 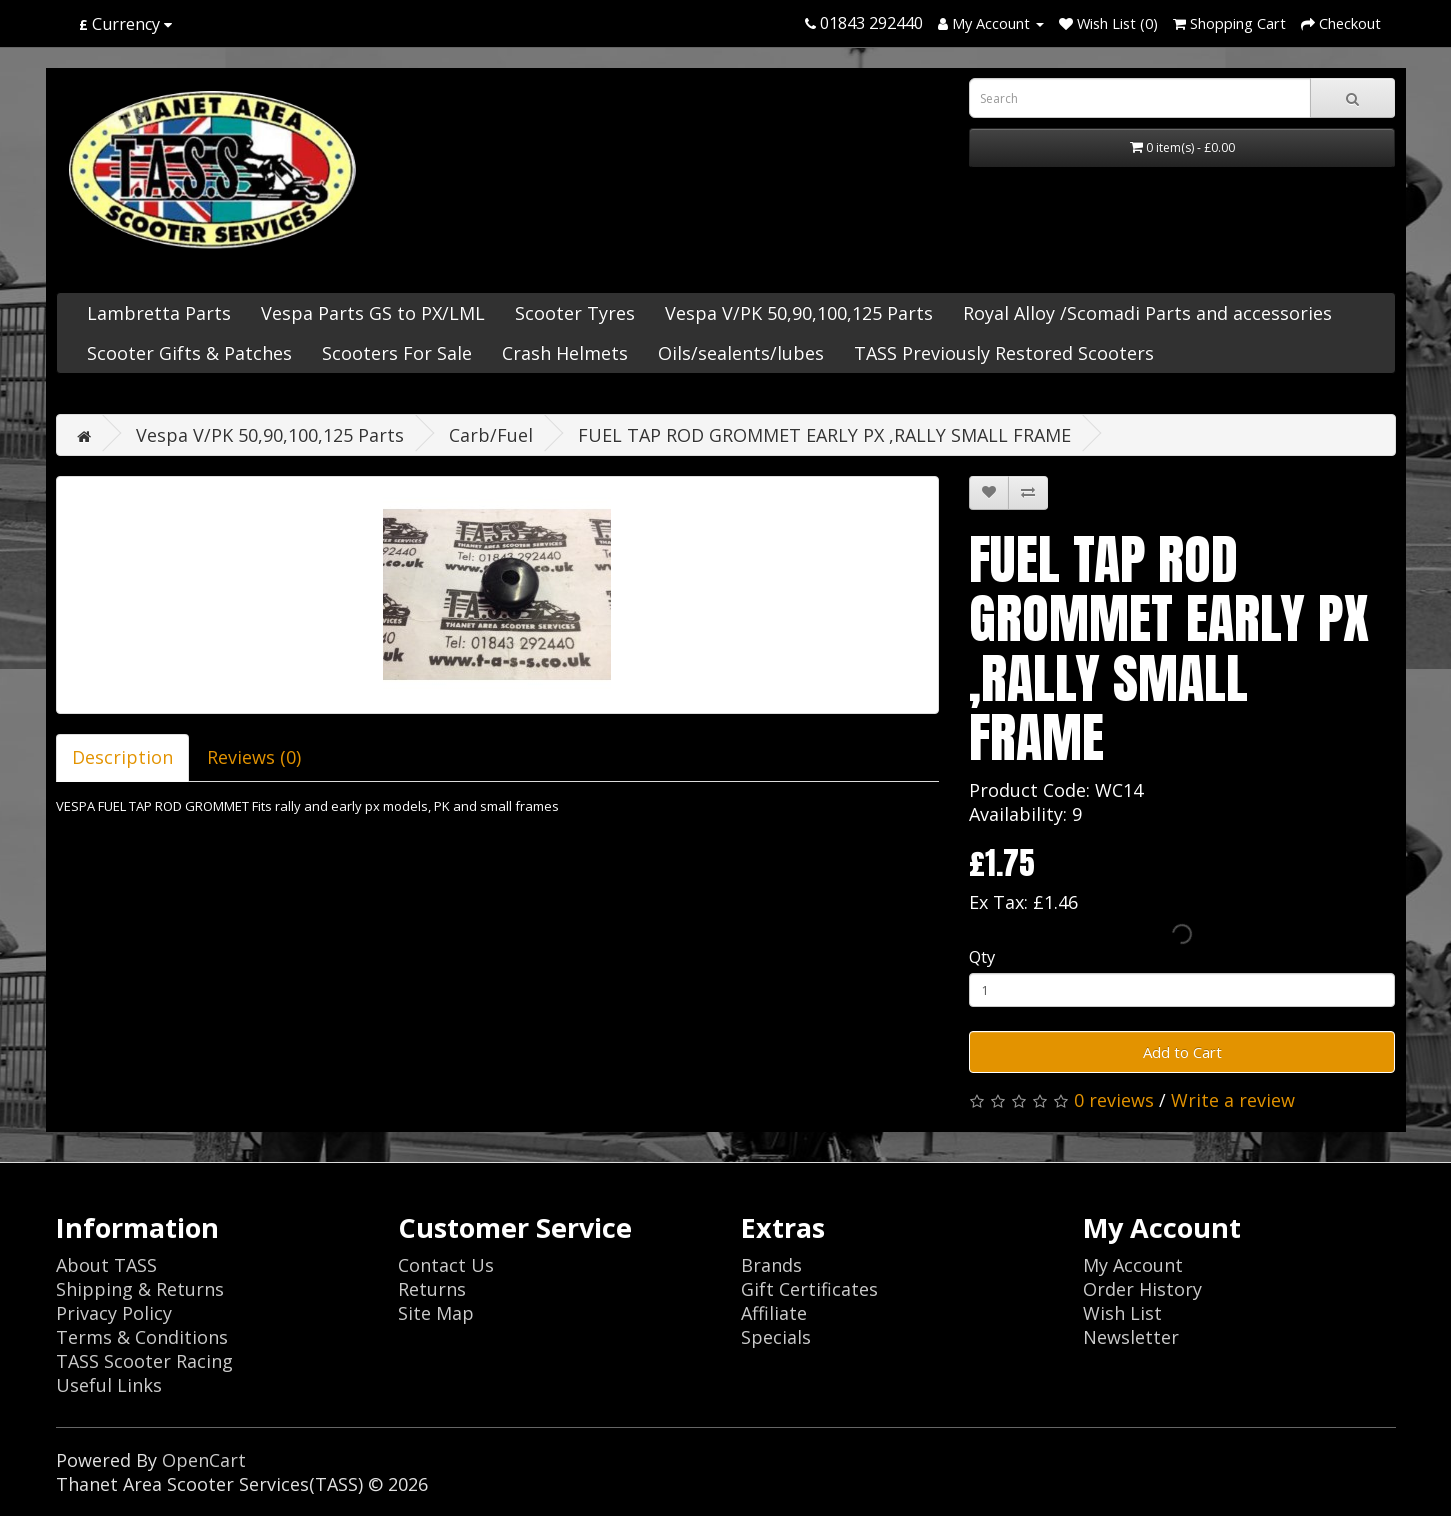 I want to click on Oils/sealents/lubes, so click(x=741, y=353).